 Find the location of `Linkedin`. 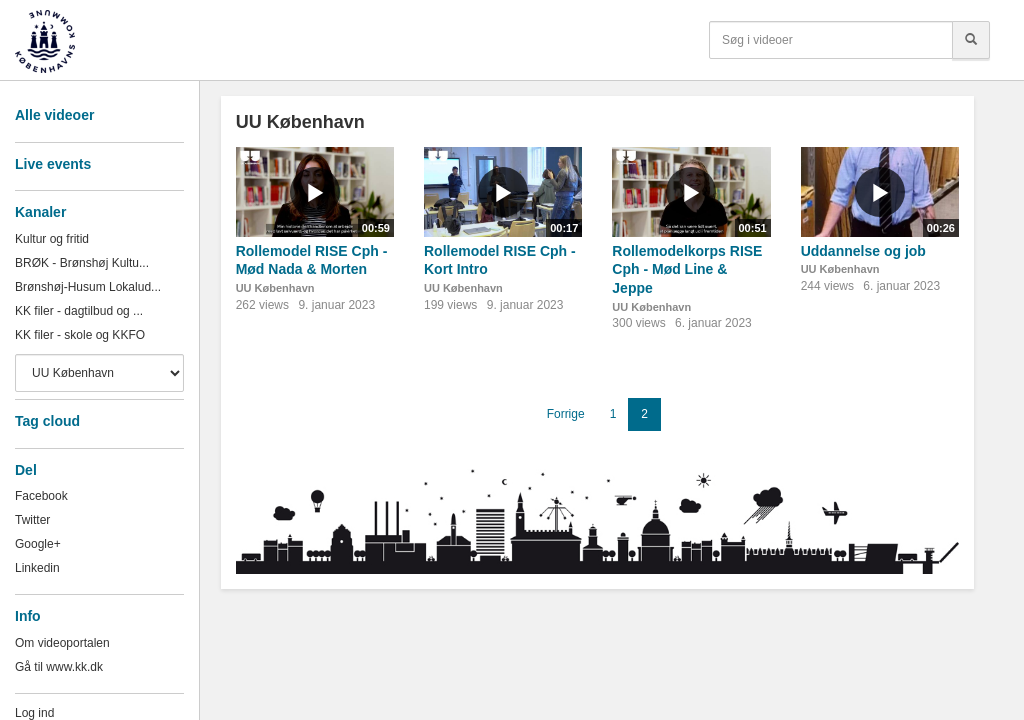

Linkedin is located at coordinates (37, 568).